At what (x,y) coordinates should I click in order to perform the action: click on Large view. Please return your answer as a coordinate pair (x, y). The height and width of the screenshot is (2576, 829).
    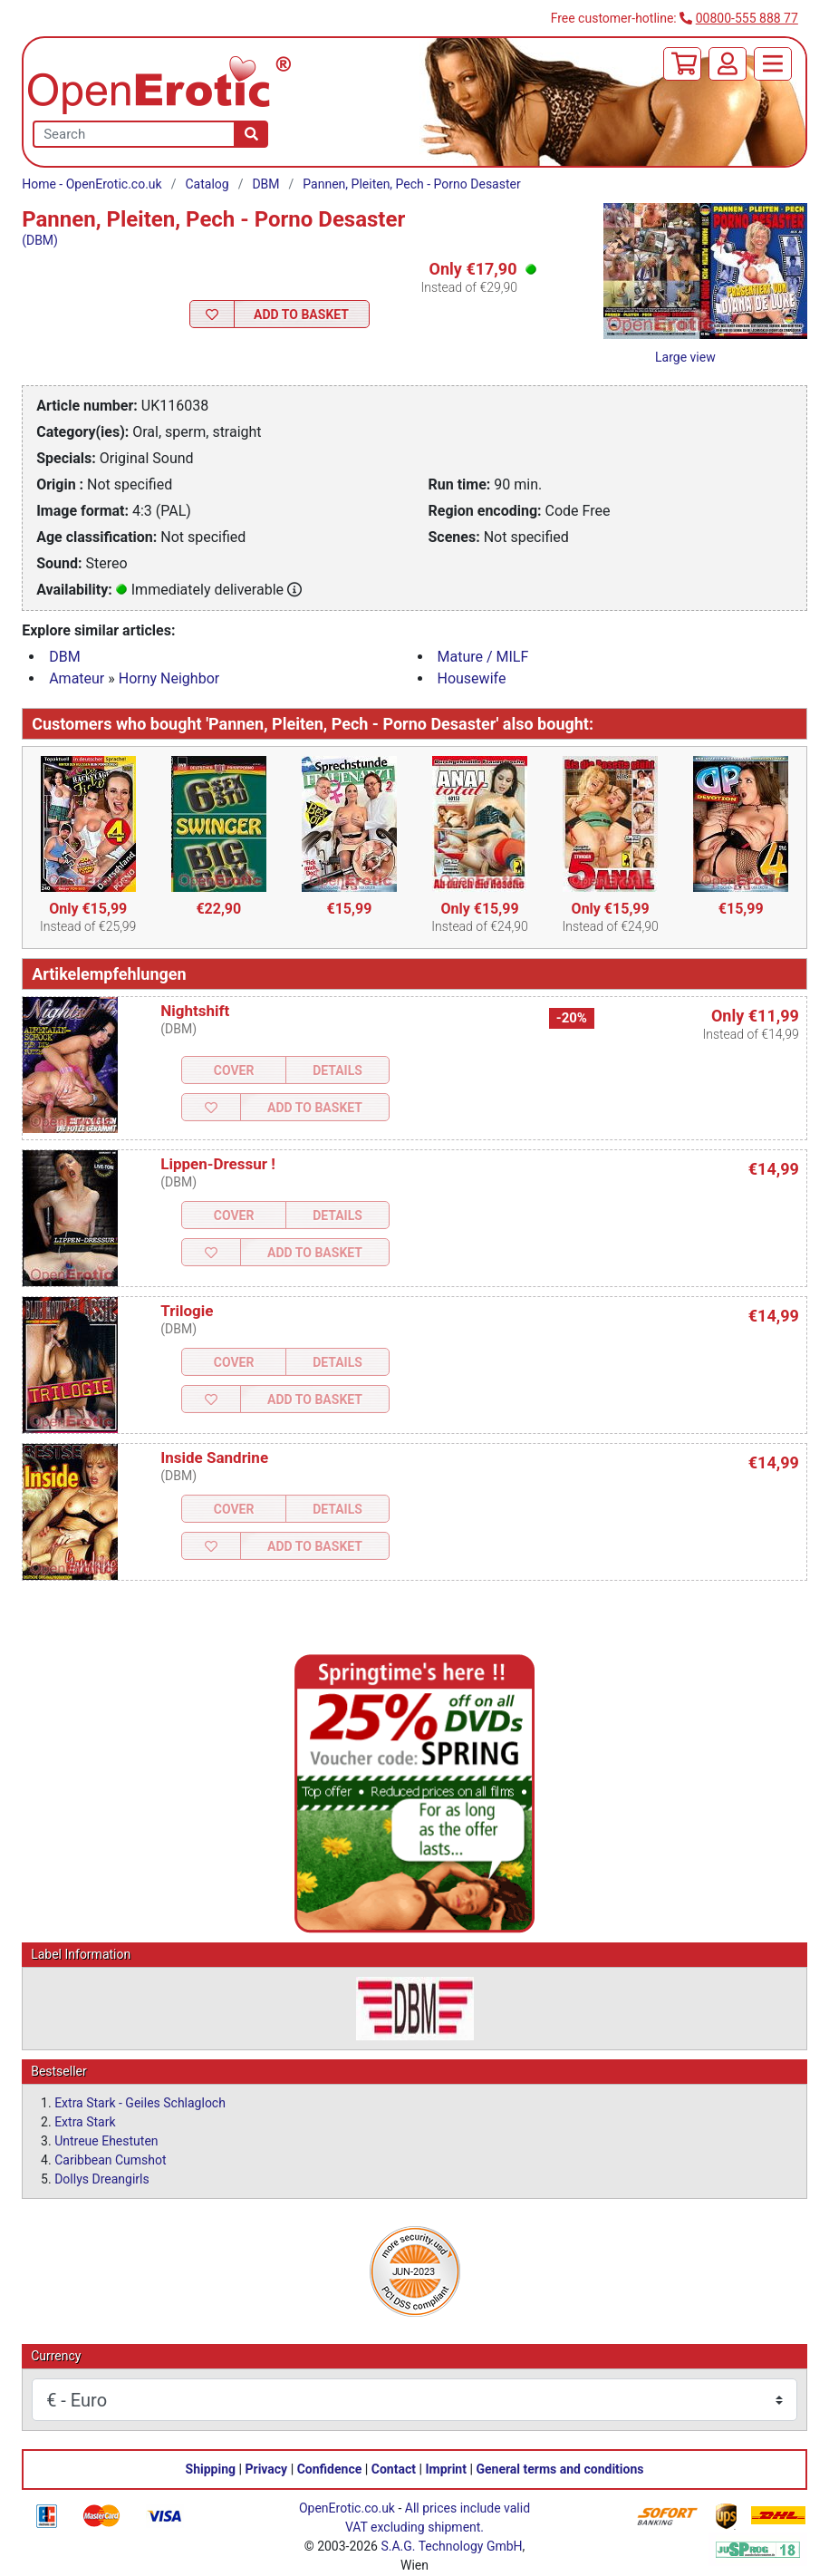
    Looking at the image, I should click on (685, 357).